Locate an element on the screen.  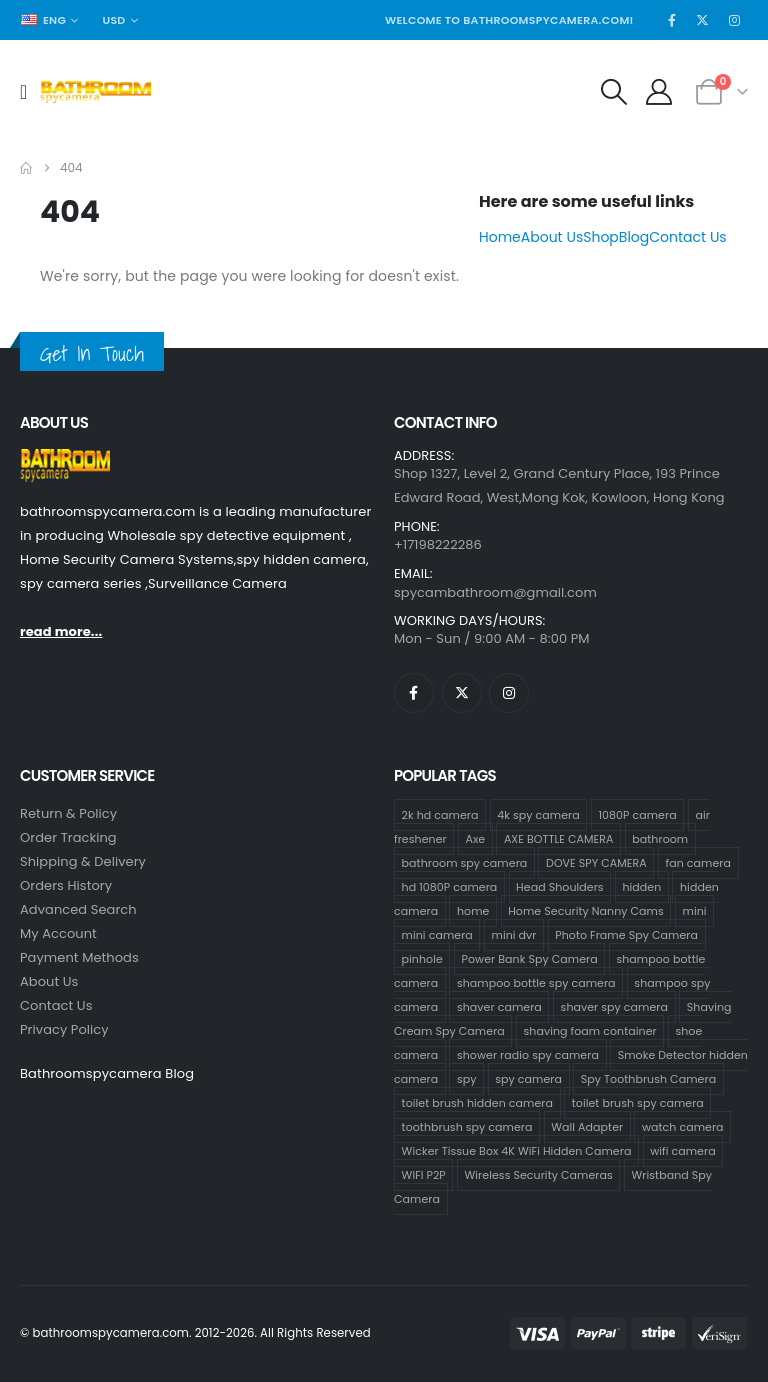
shaving foam container [shaving foam container (1 product)] is located at coordinates (590, 1031).